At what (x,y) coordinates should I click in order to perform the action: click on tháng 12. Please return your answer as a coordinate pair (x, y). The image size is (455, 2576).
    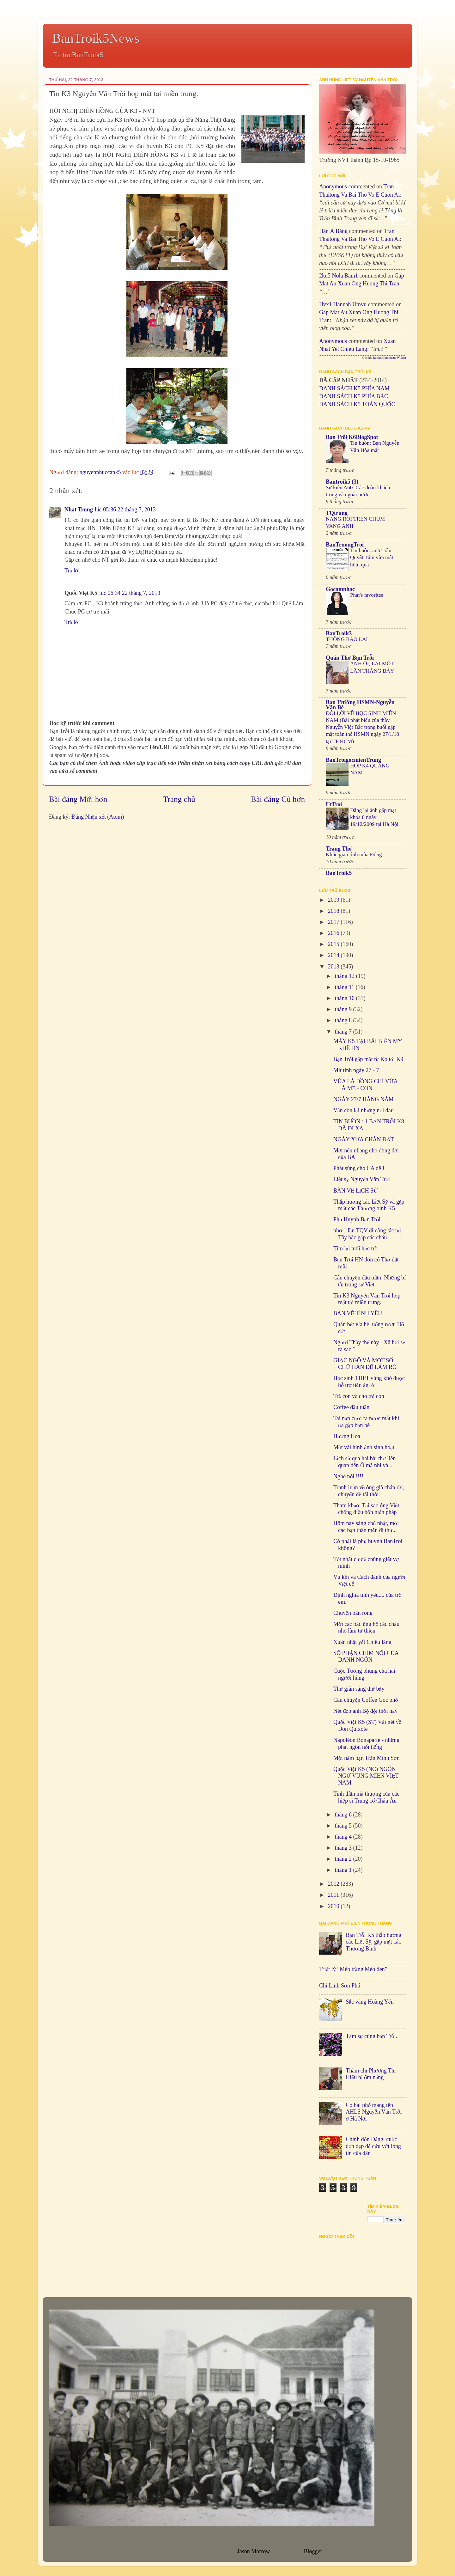
    Looking at the image, I should click on (345, 976).